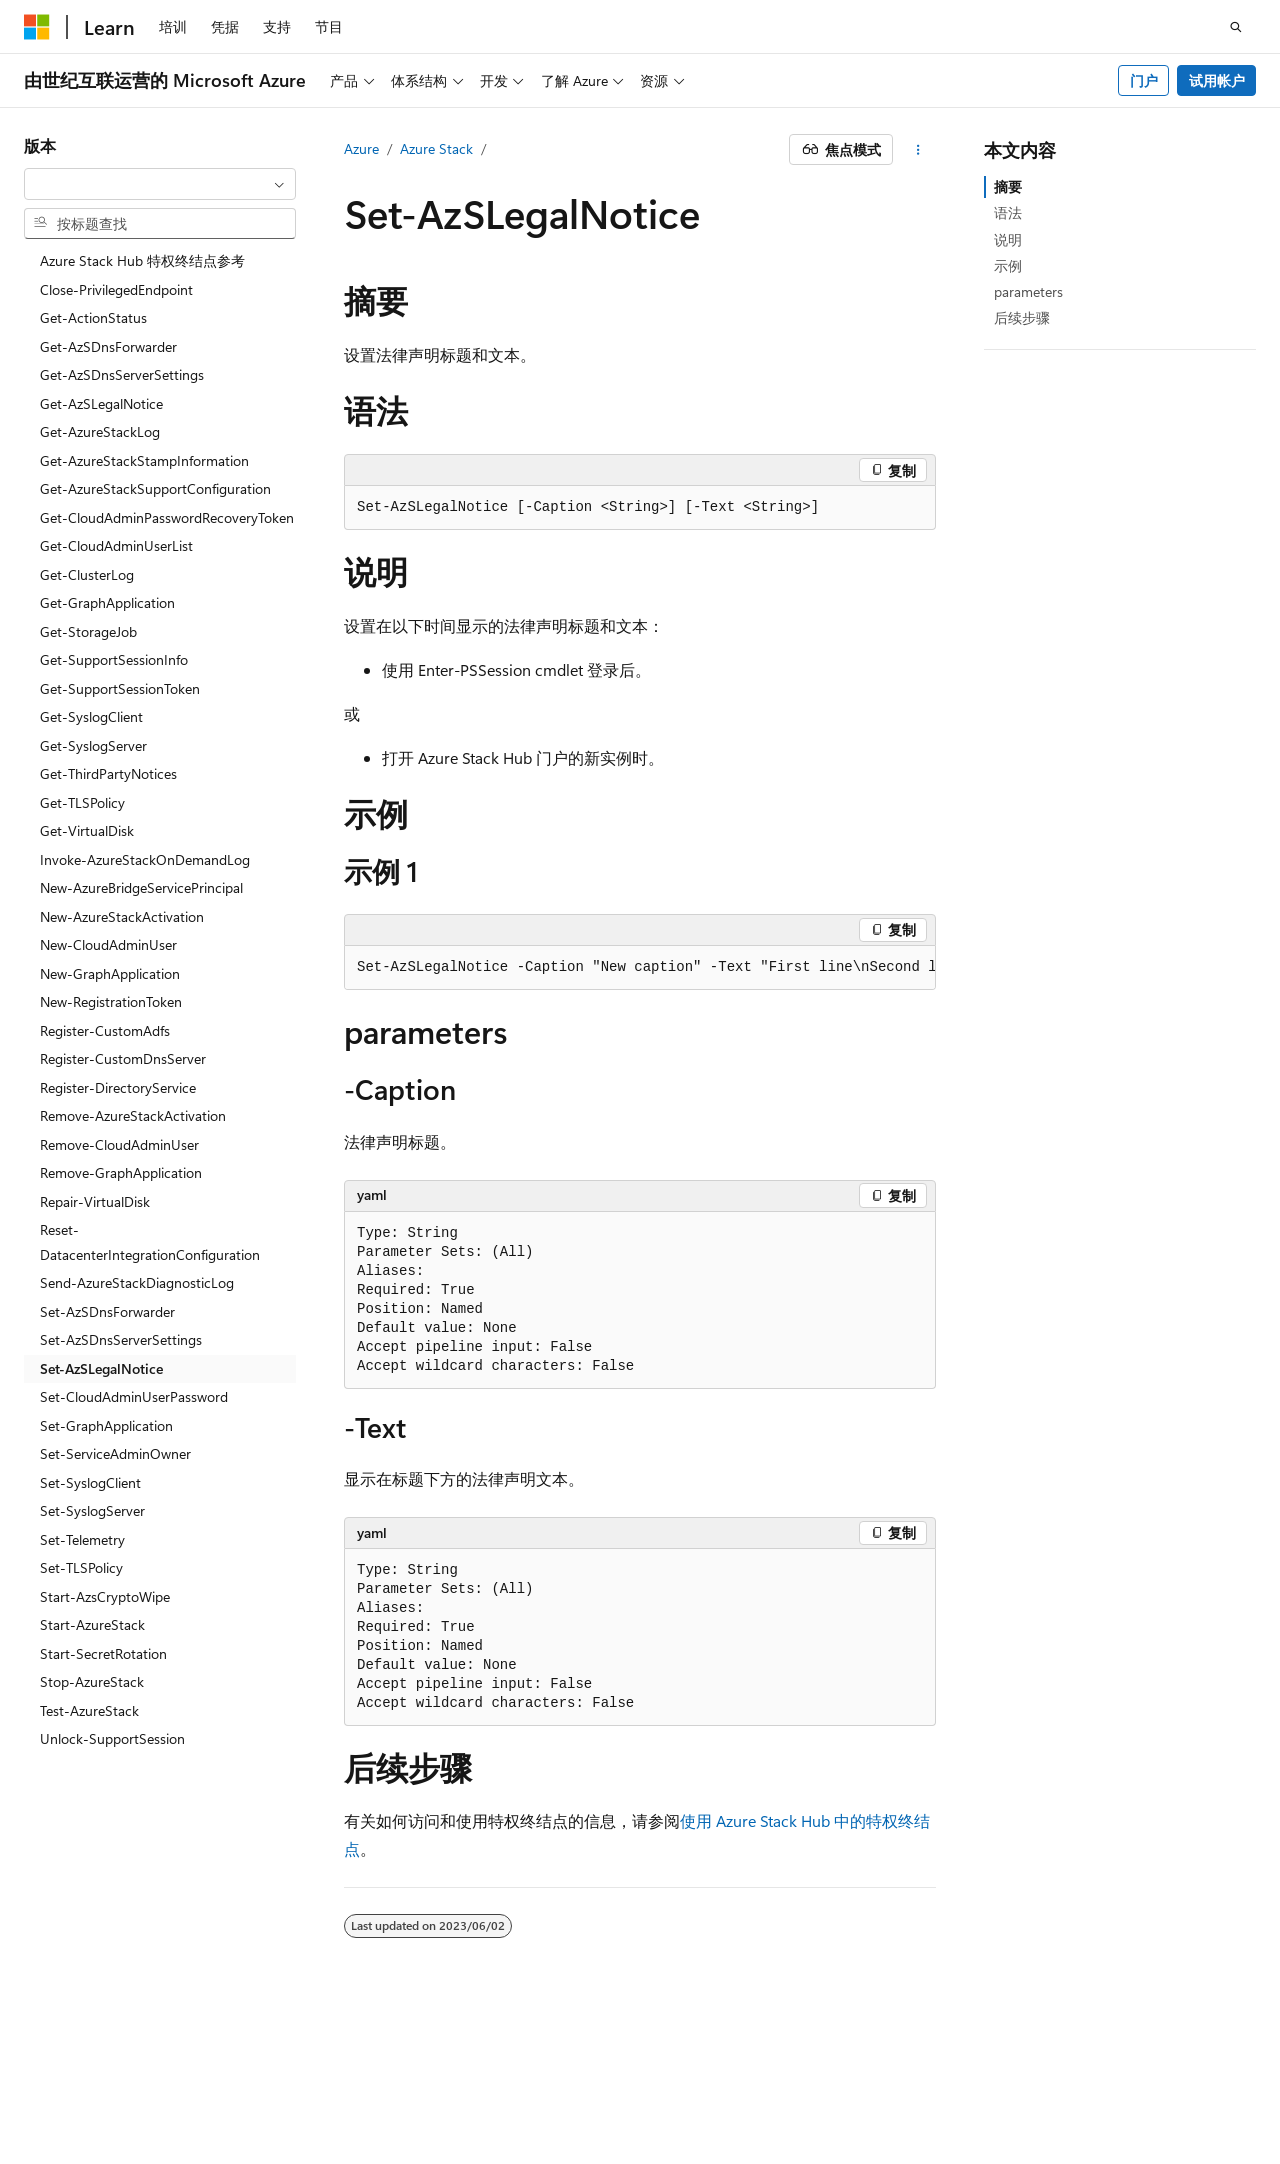 The image size is (1280, 2164). Describe the element at coordinates (82, 1539) in the screenshot. I see `Set-Telemetry [treeitem]` at that location.